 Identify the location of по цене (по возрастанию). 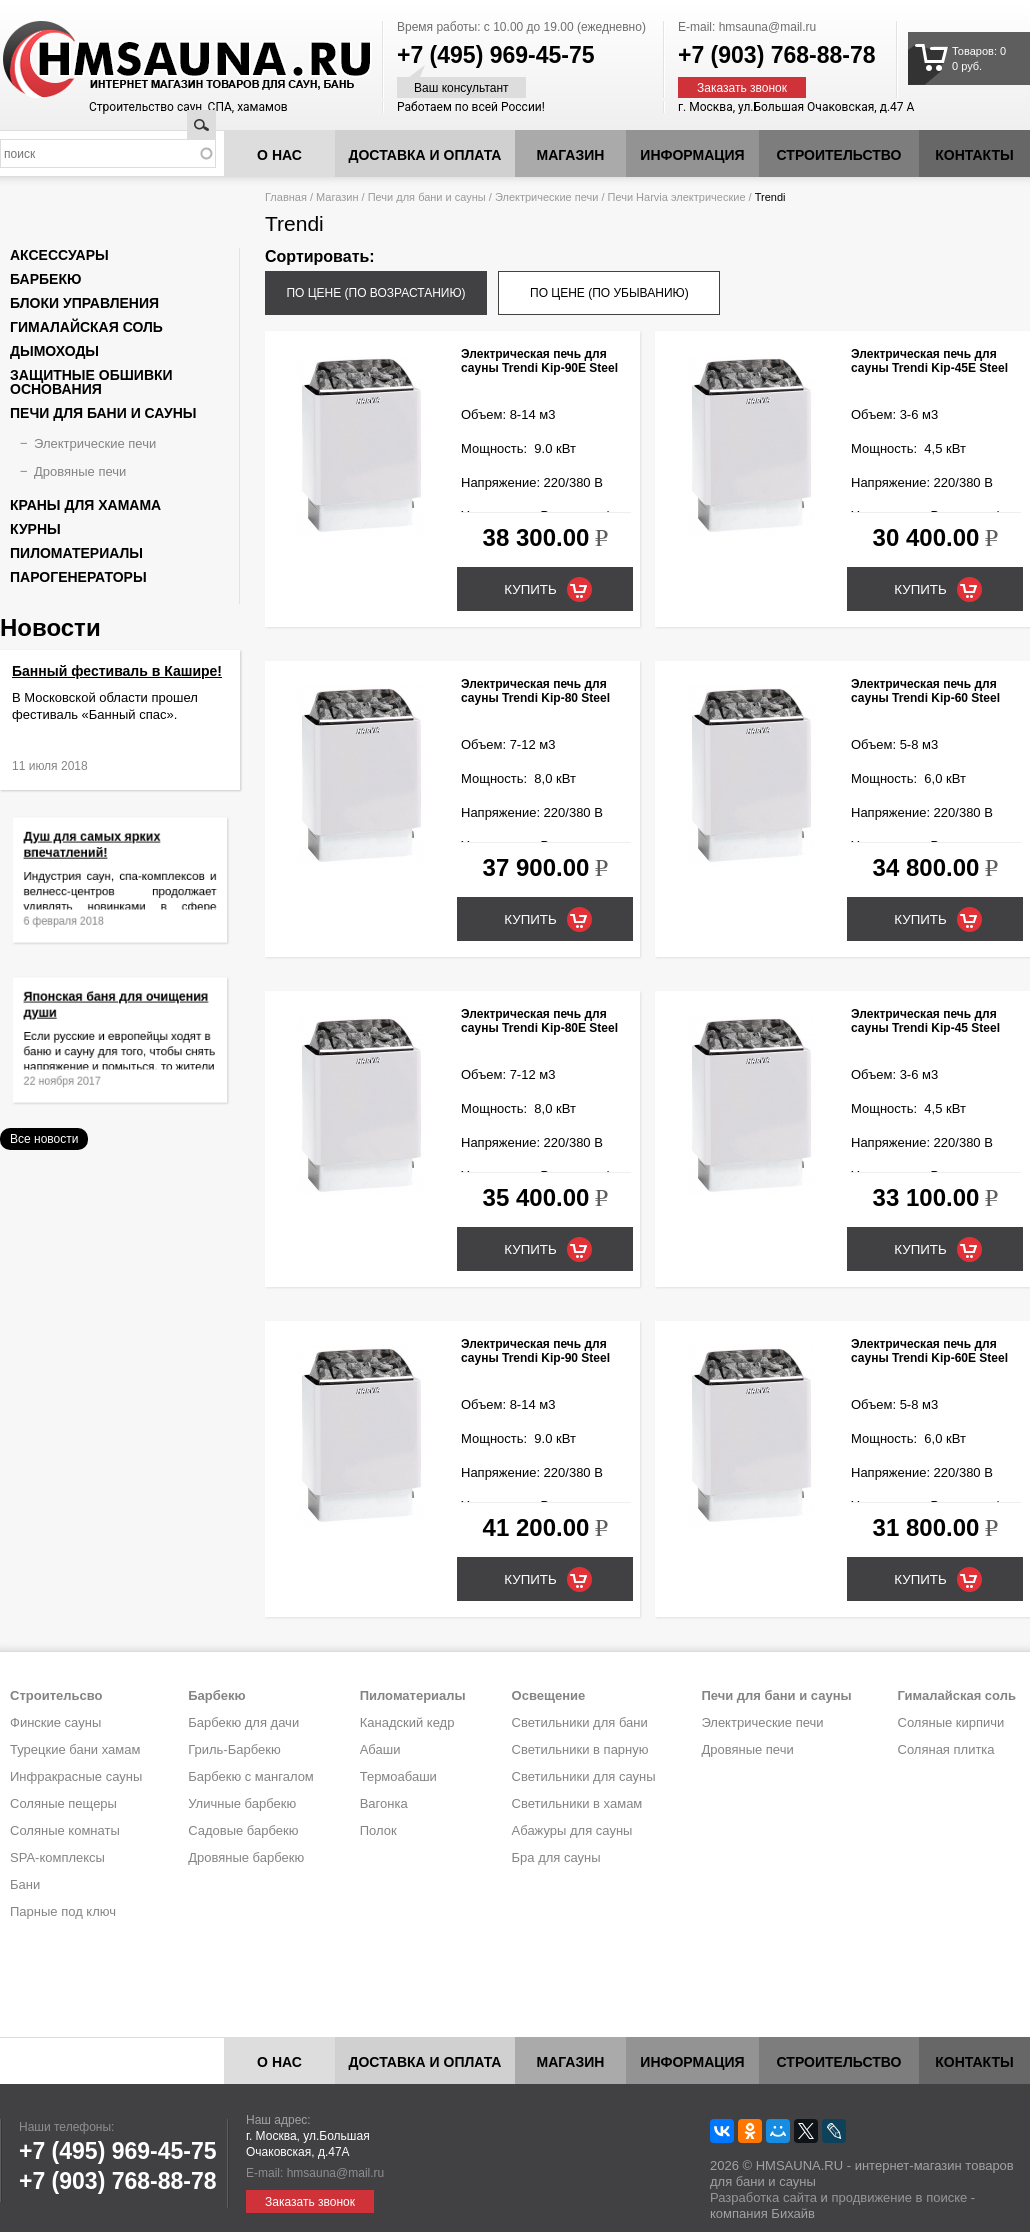
(375, 293).